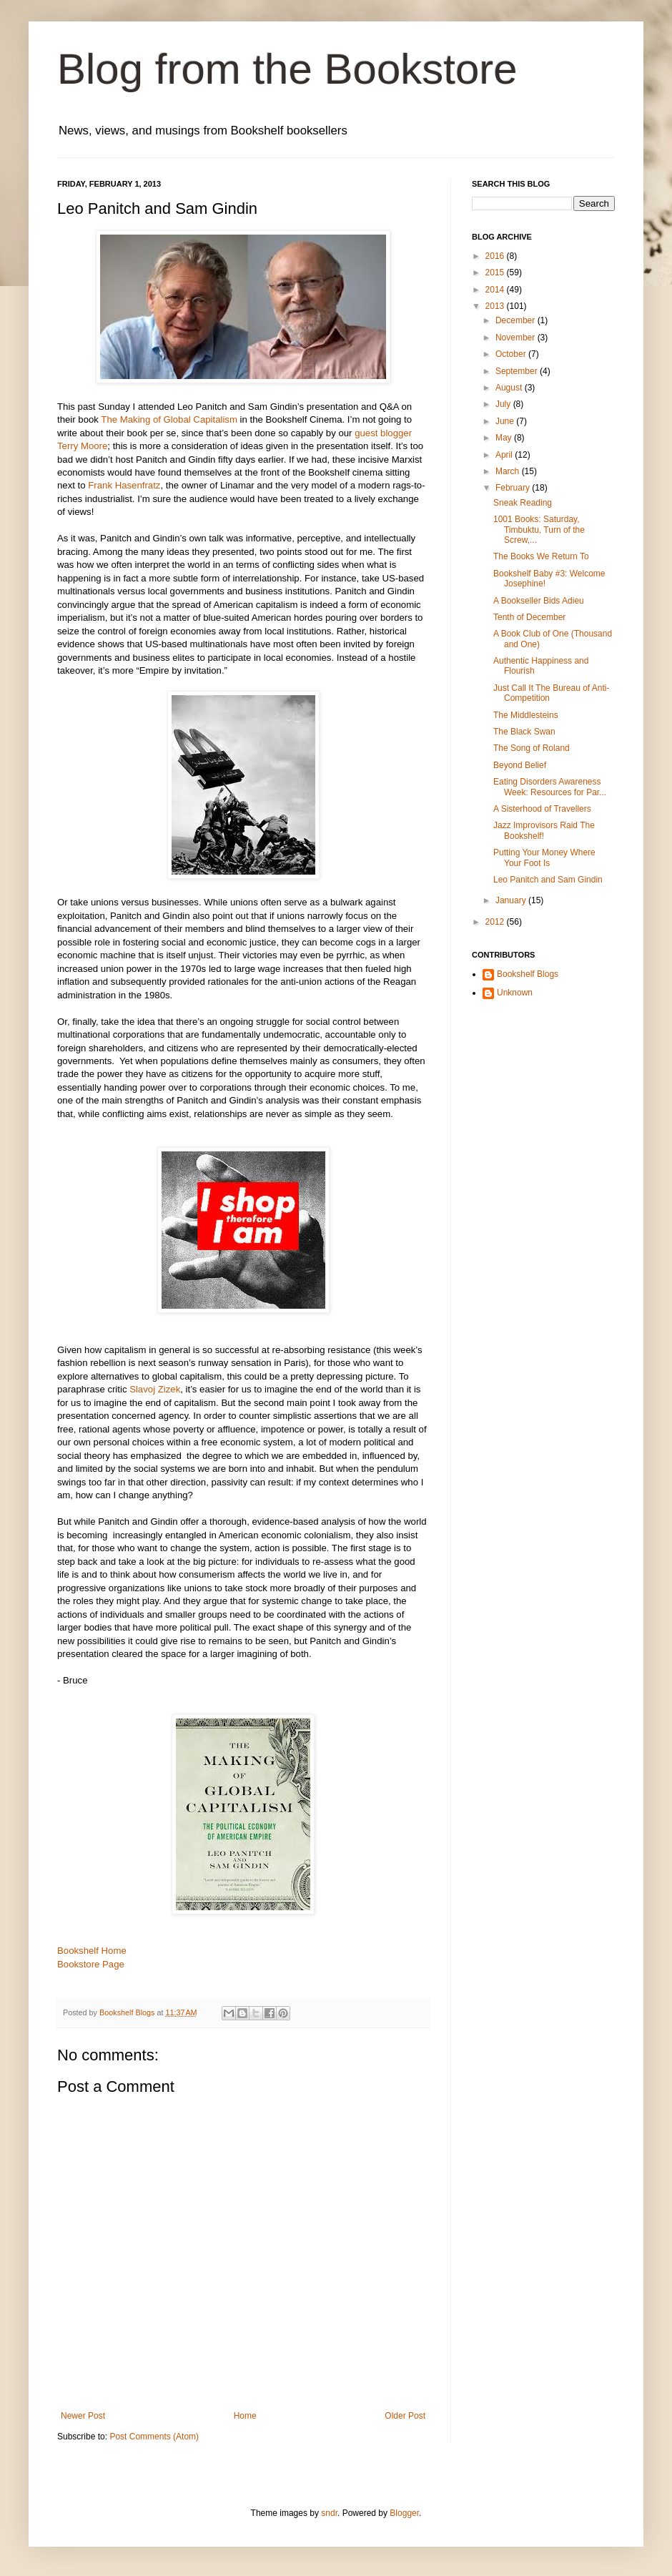  I want to click on The Black Swan, so click(524, 732).